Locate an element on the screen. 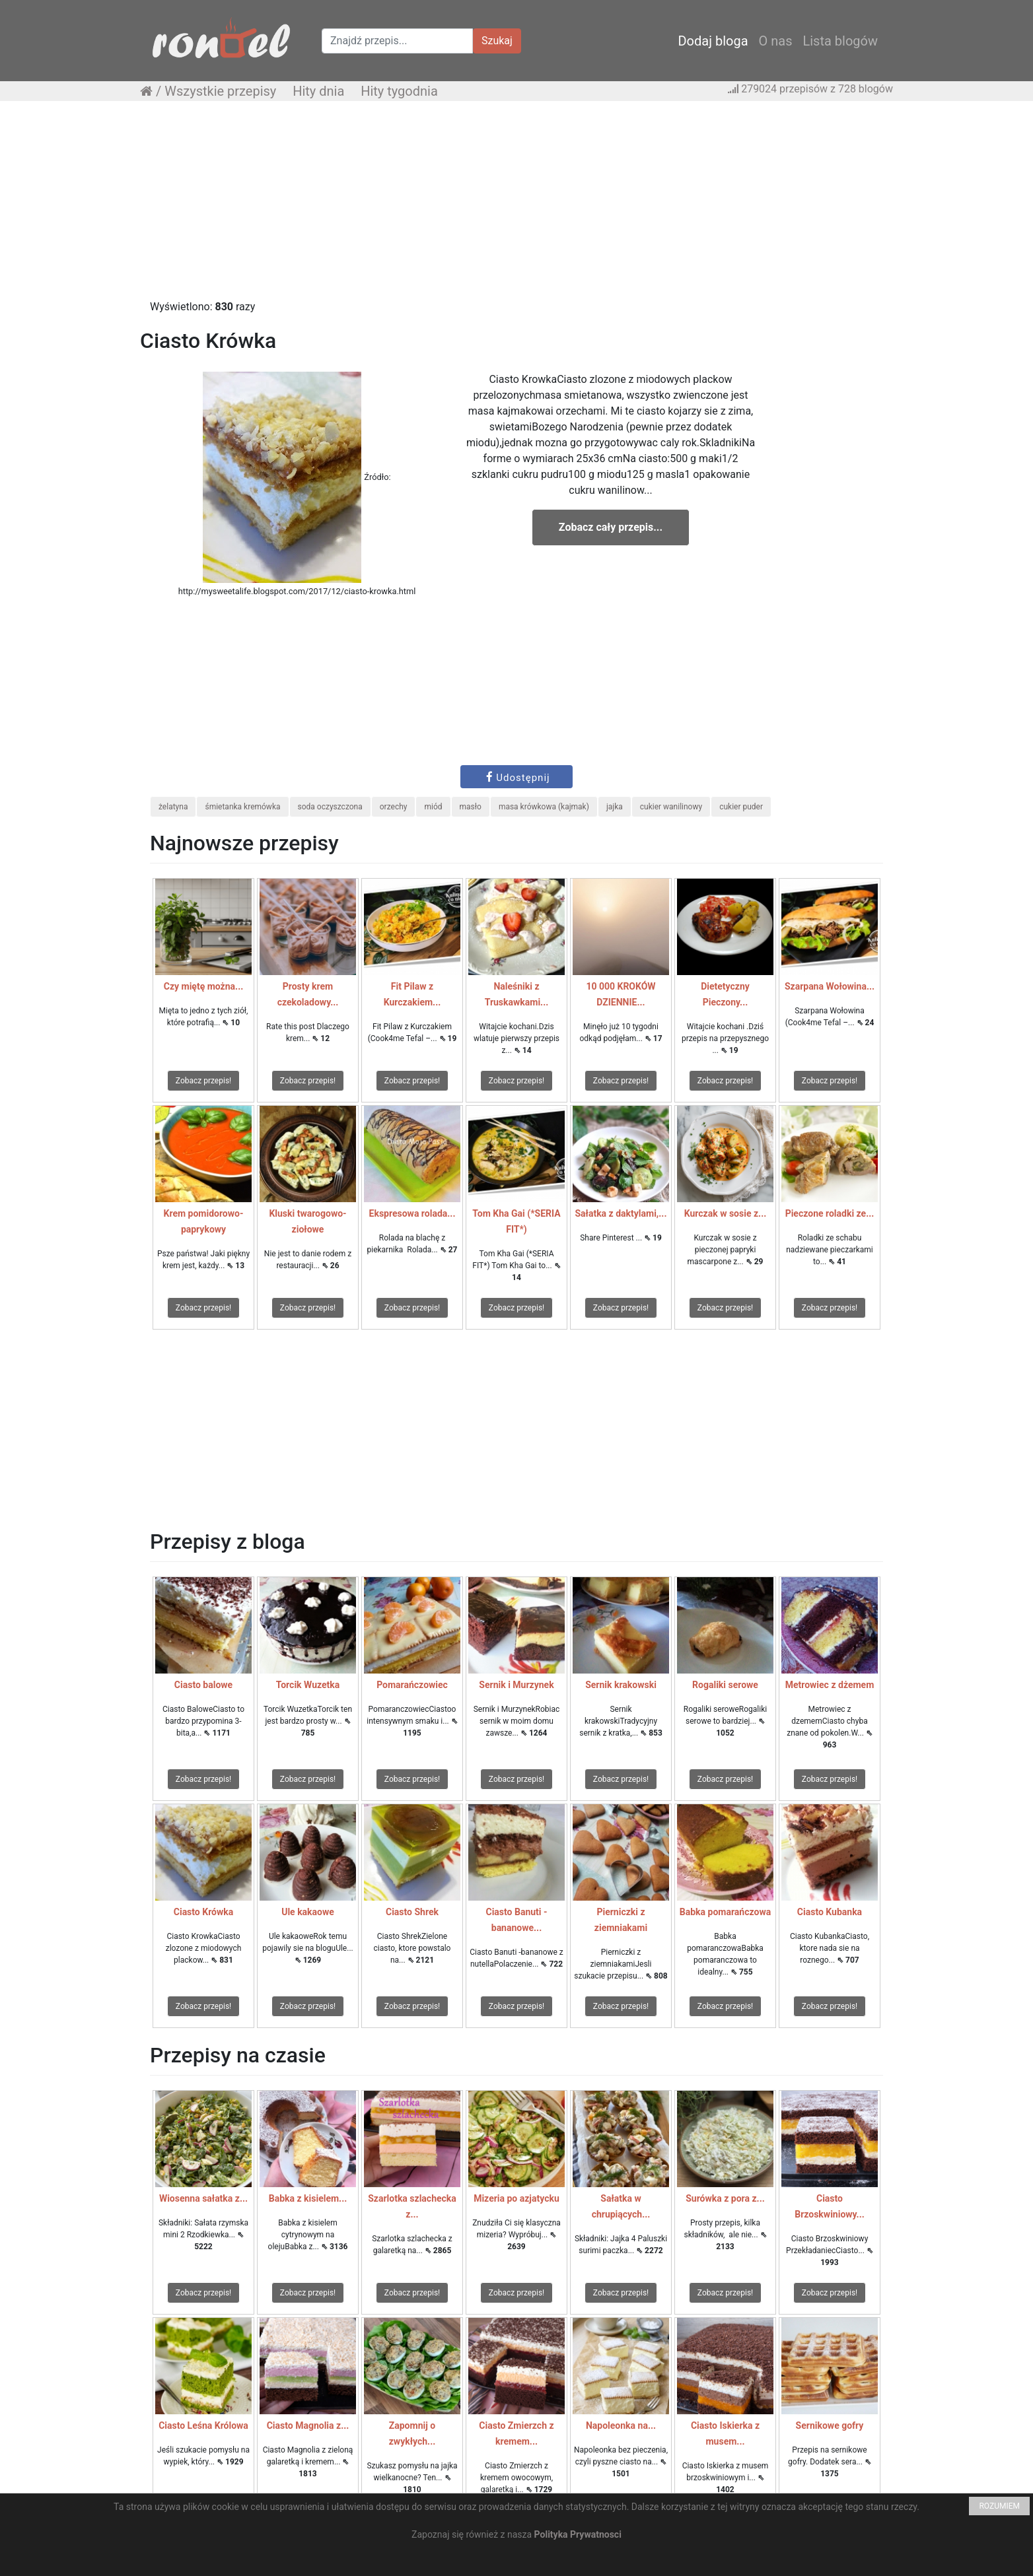 The image size is (1033, 2576). Hity tygodnia is located at coordinates (399, 91).